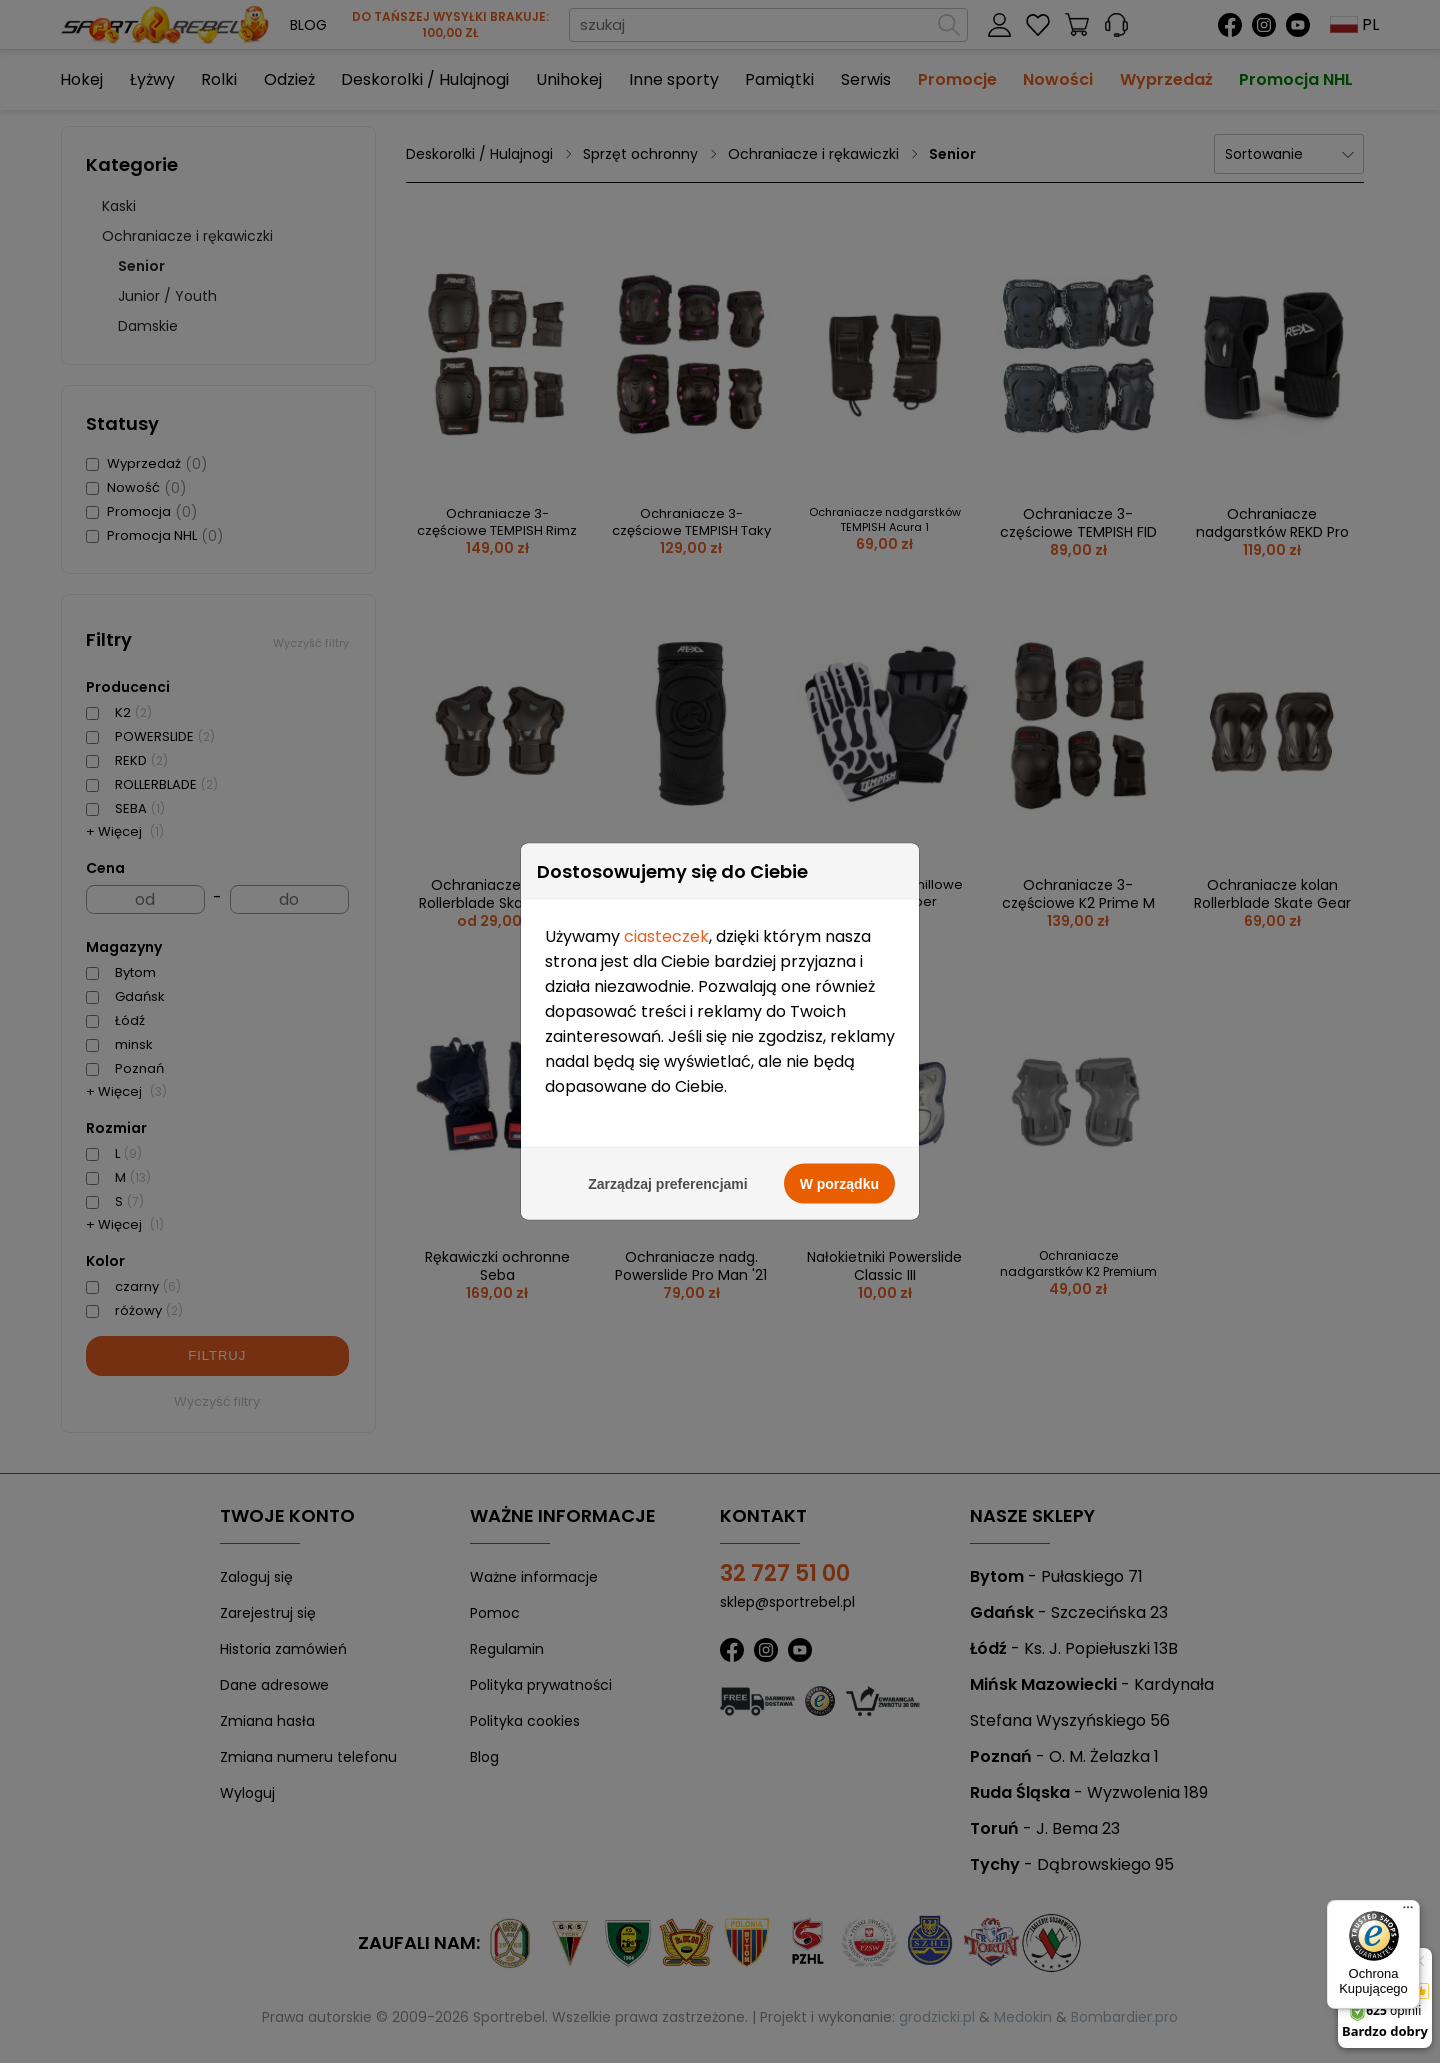  What do you see at coordinates (666, 915) in the screenshot?
I see `ciasteczek` at bounding box center [666, 915].